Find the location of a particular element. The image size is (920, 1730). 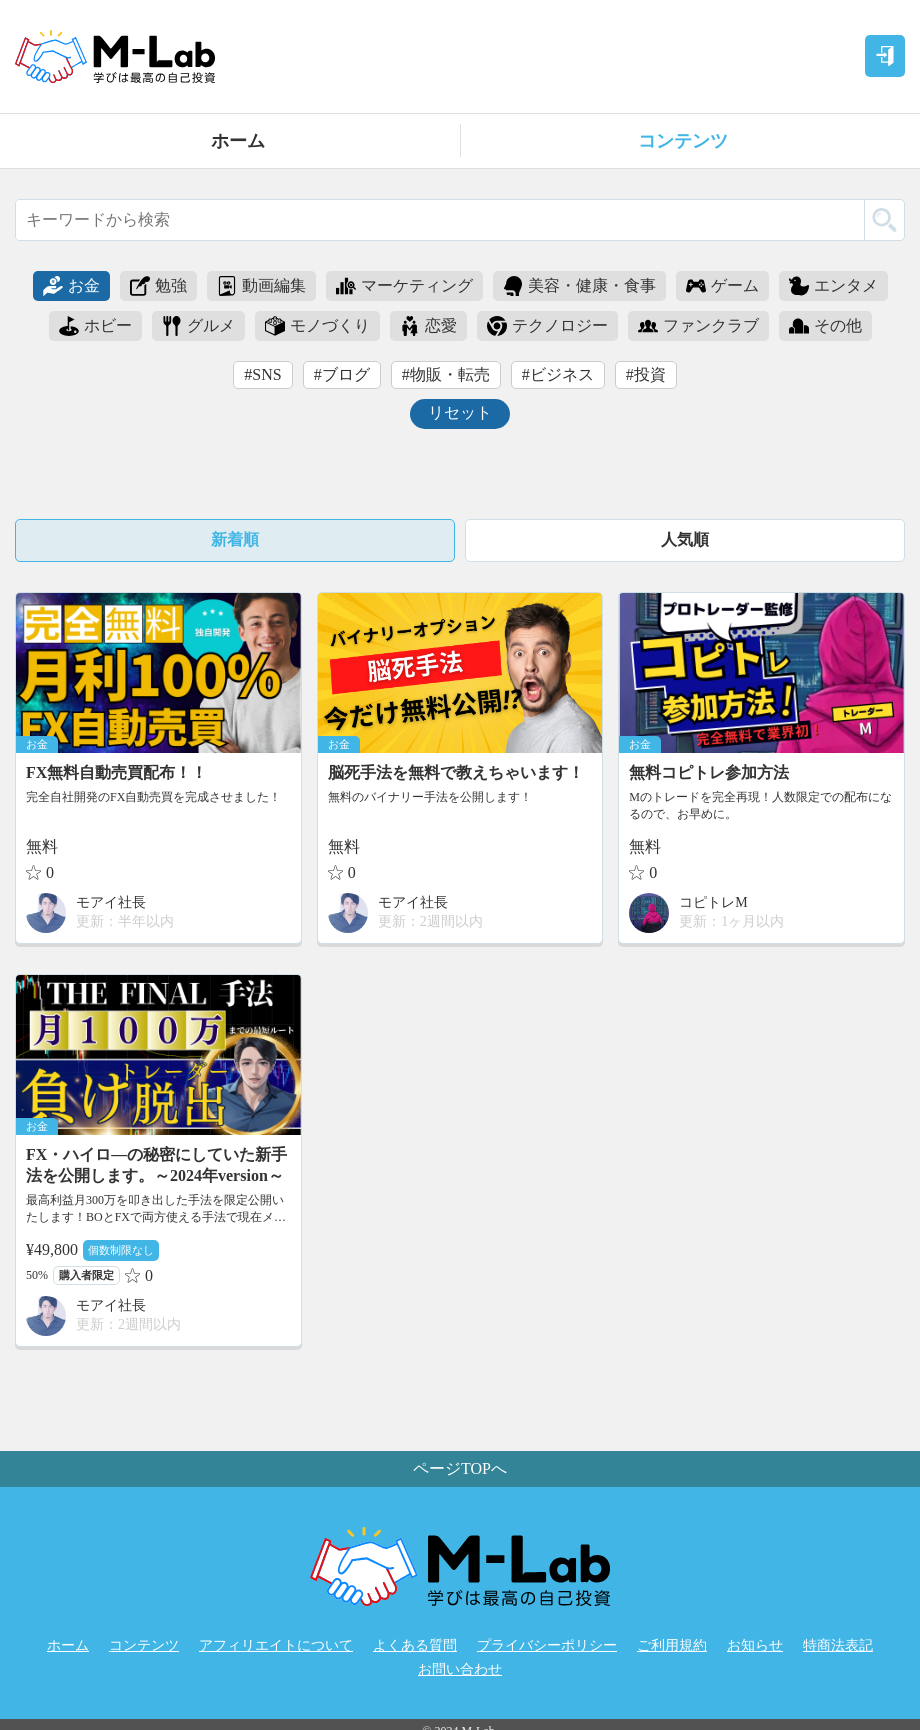

テクノロジー is located at coordinates (547, 326).